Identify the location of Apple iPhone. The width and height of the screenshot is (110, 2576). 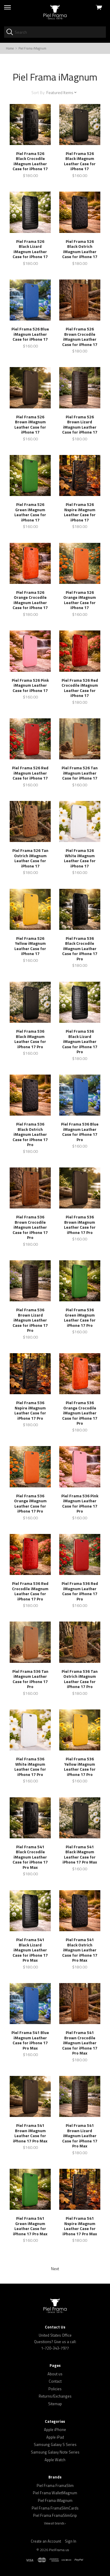
(55, 2429).